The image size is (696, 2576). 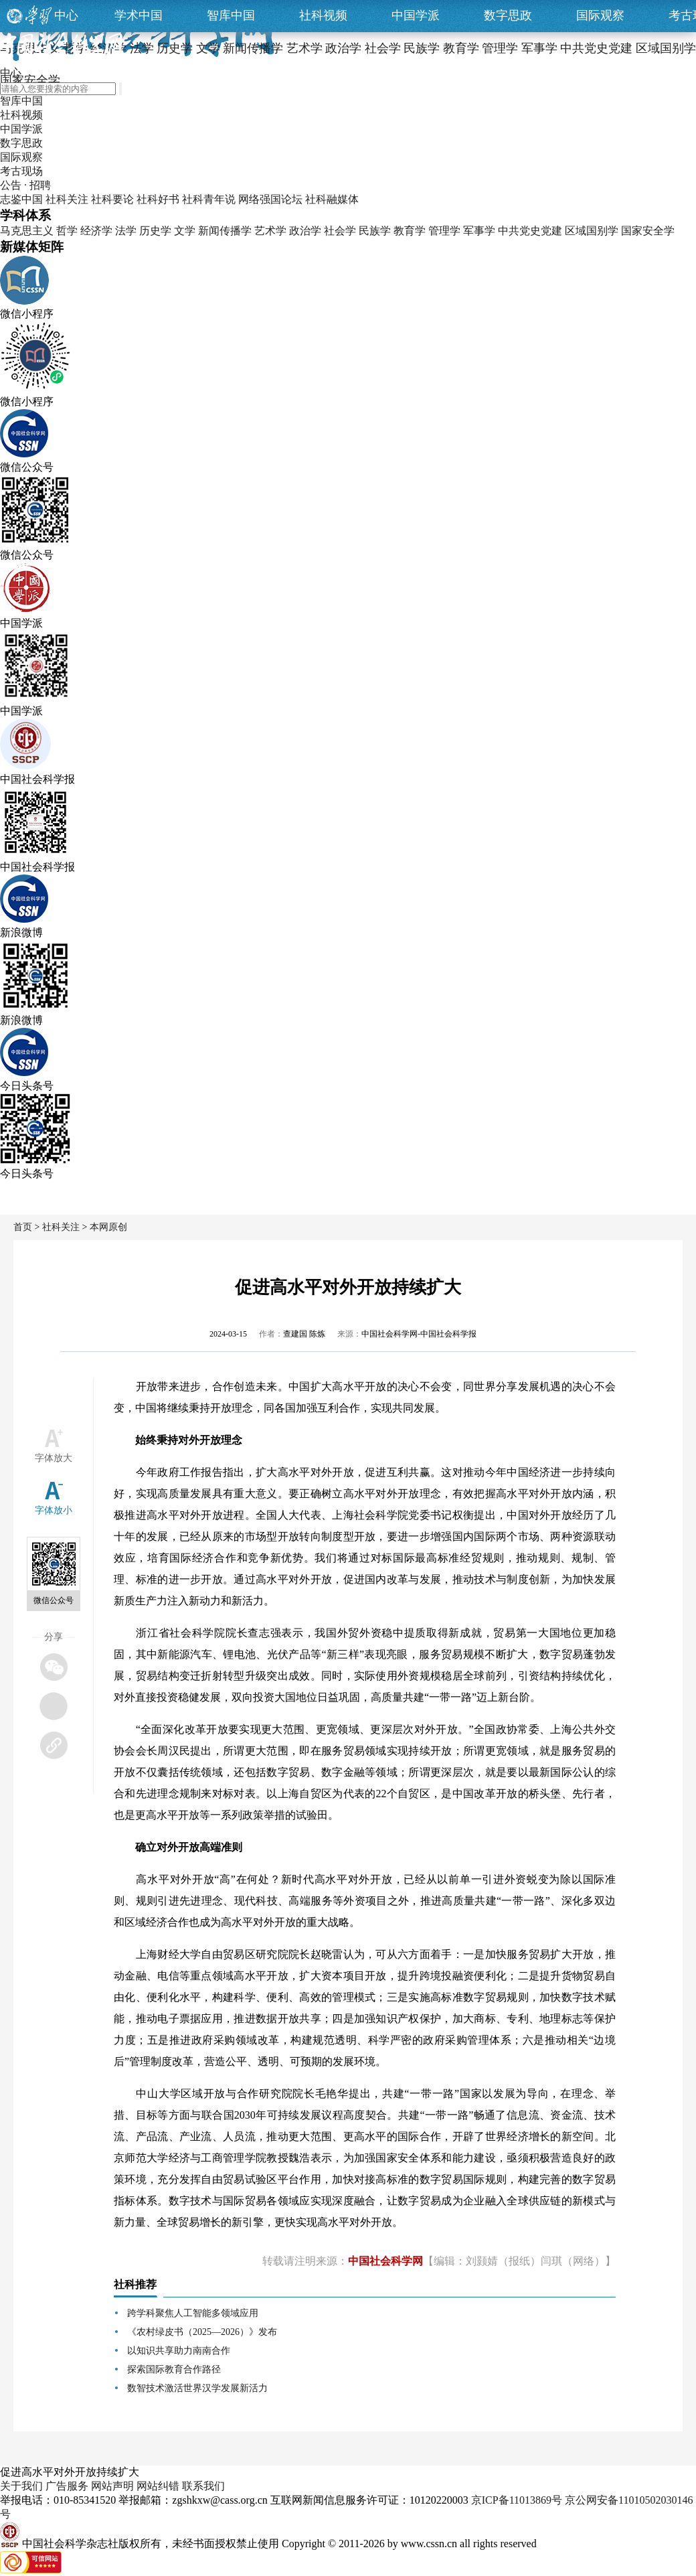 I want to click on 社科好书, so click(x=158, y=199).